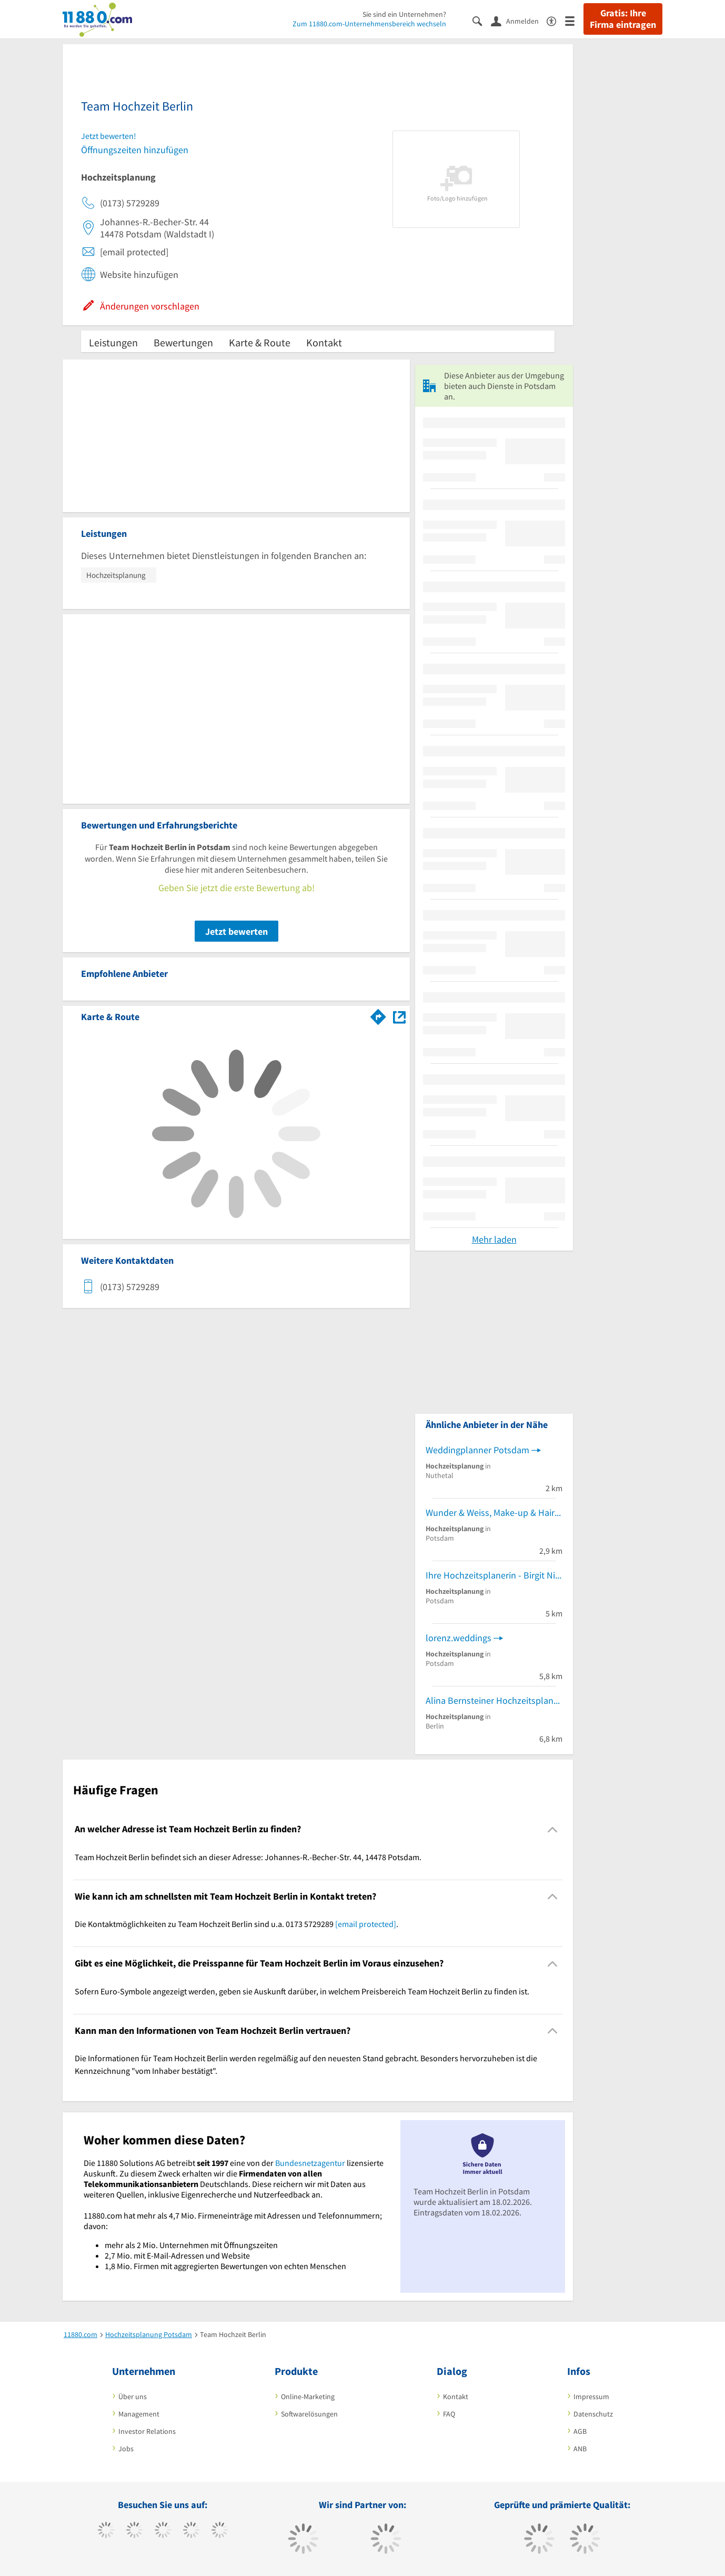 The width and height of the screenshot is (725, 2576). I want to click on Karte & Route, so click(259, 342).